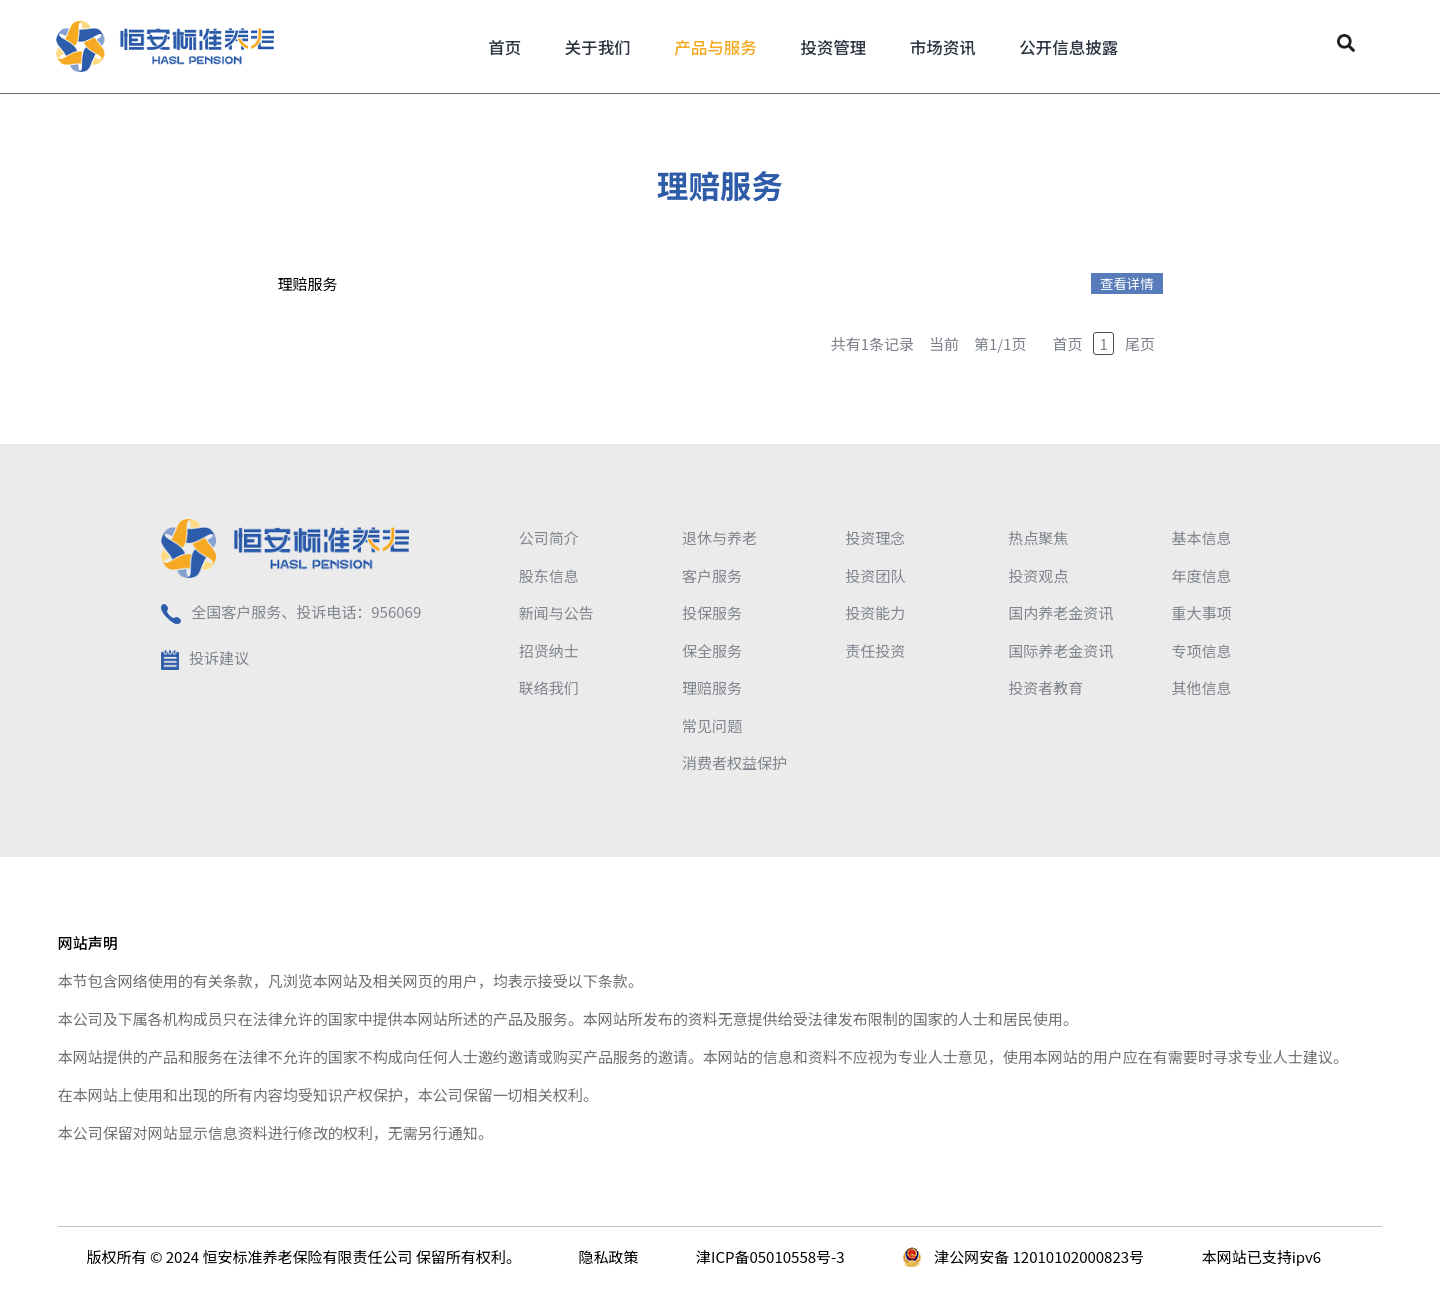 The width and height of the screenshot is (1440, 1316). Describe the element at coordinates (715, 47) in the screenshot. I see `产品与服务` at that location.